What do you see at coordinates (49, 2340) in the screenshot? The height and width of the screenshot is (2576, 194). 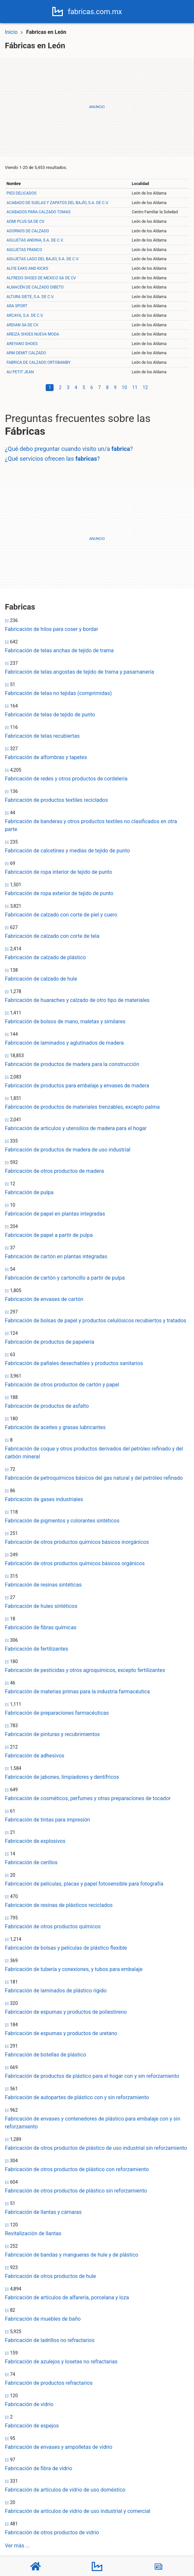 I see `Fabricación de ladrillos no refractarios` at bounding box center [49, 2340].